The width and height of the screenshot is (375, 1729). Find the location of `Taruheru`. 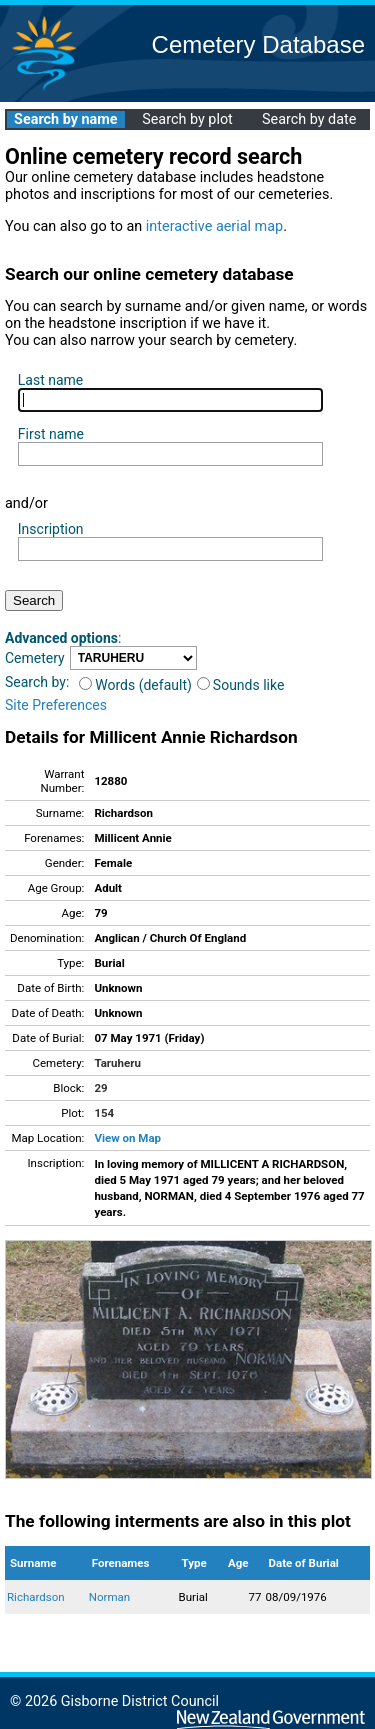

Taruheru is located at coordinates (117, 1063).